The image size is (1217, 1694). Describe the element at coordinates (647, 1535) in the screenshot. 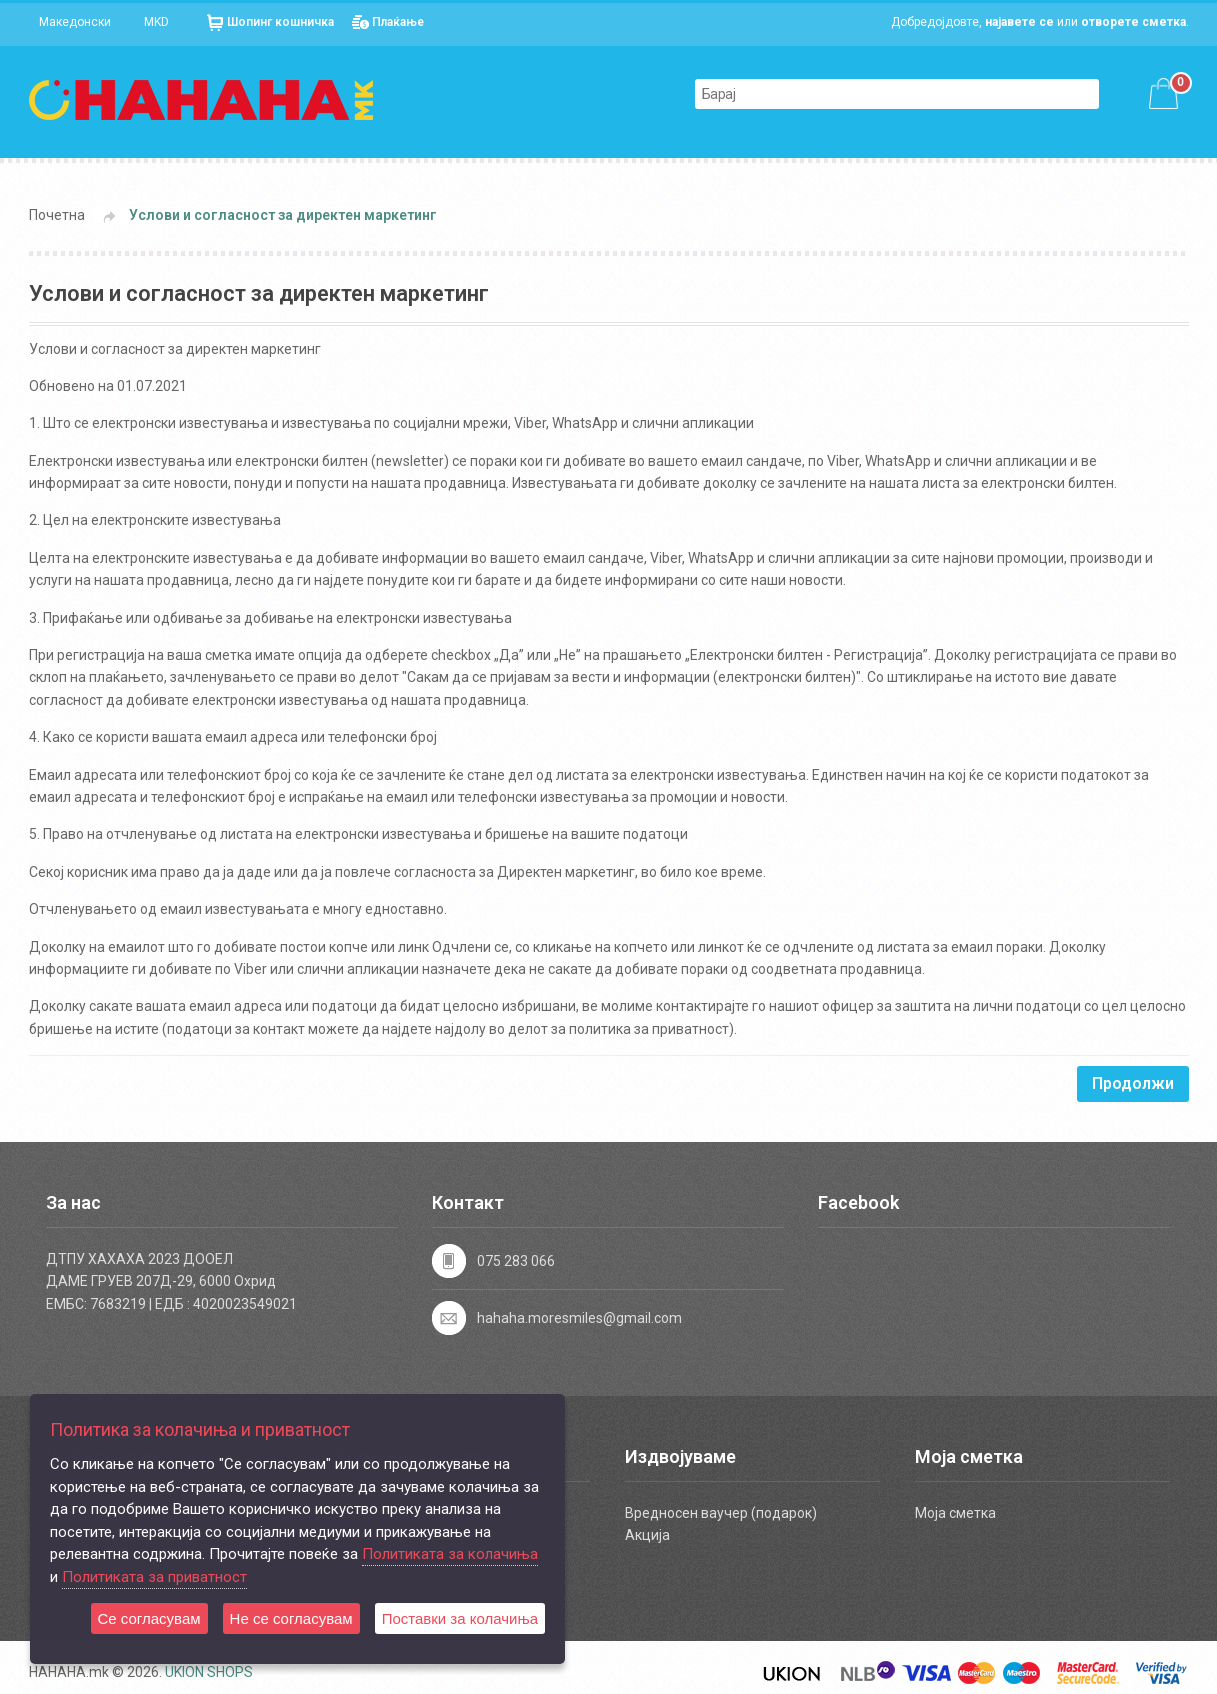

I see `Акција` at that location.